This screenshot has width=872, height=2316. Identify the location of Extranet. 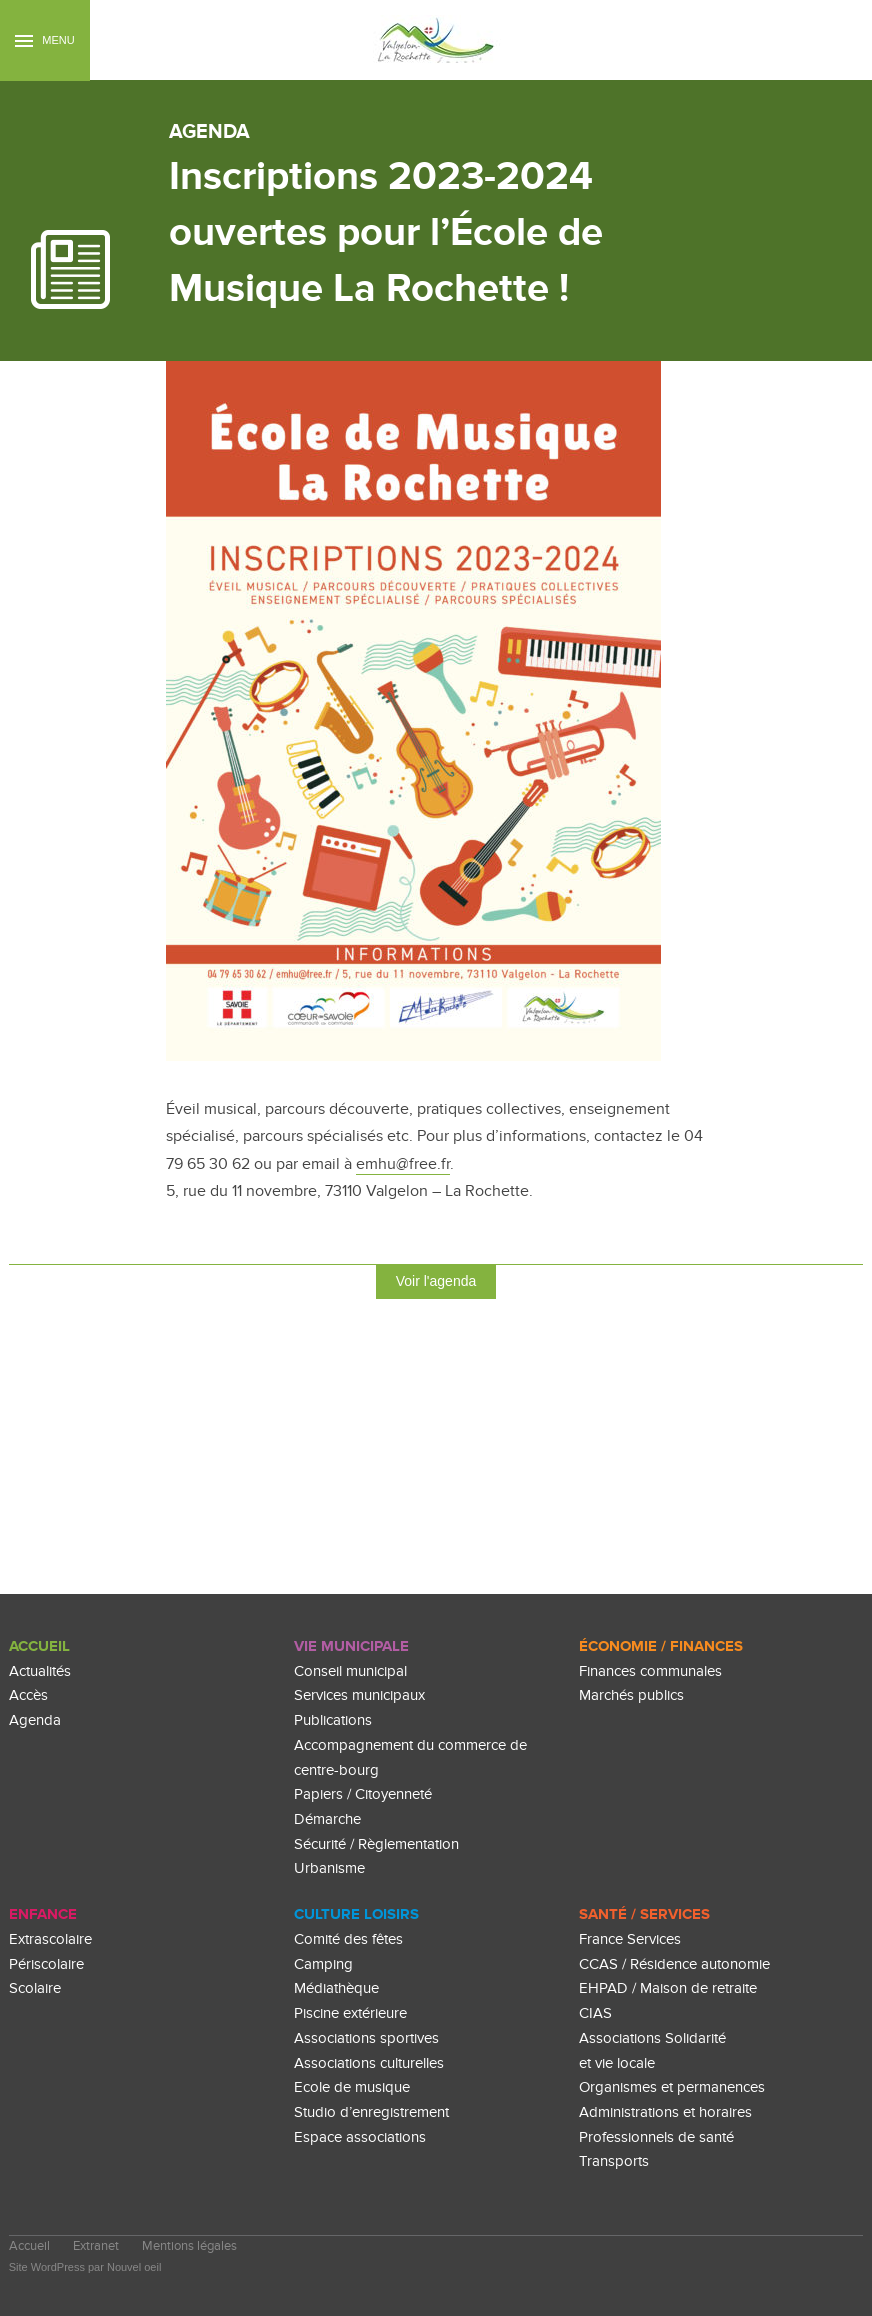
(96, 2246).